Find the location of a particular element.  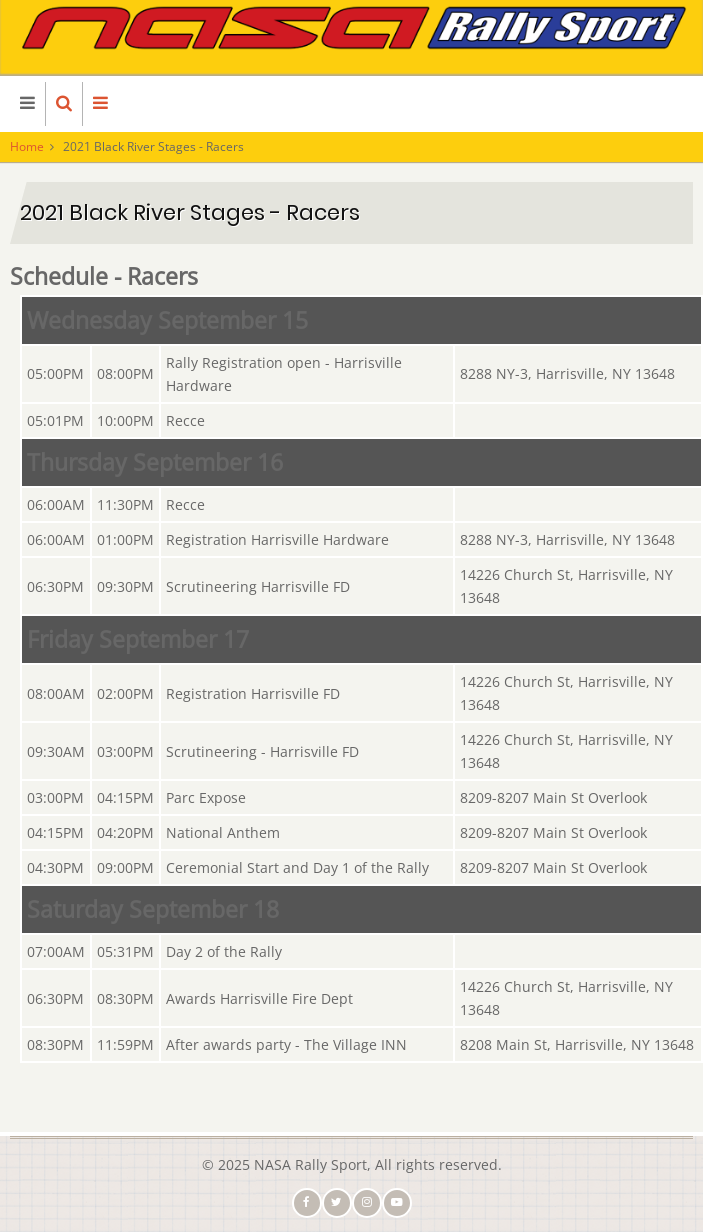

Home is located at coordinates (27, 146).